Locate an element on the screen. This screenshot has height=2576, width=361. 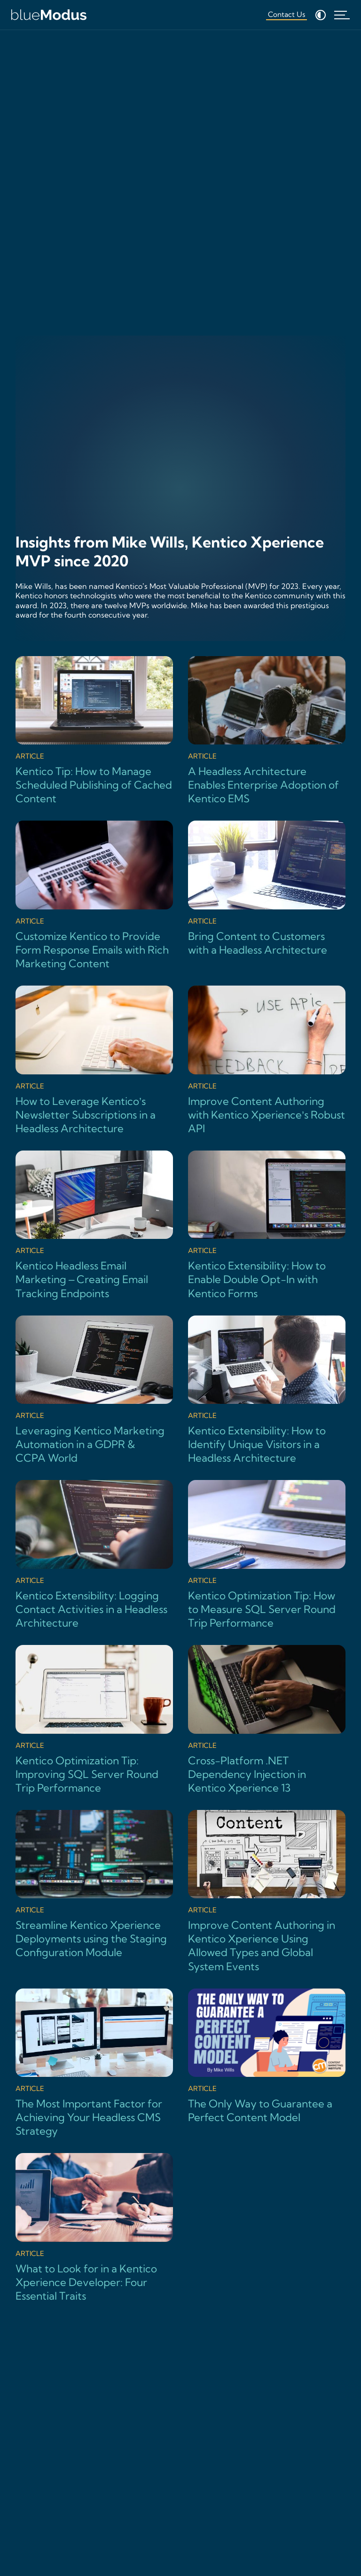
[Streamline Kentico Xperience Deployments using the Staging Configuration Module] is located at coordinates (94, 1885).